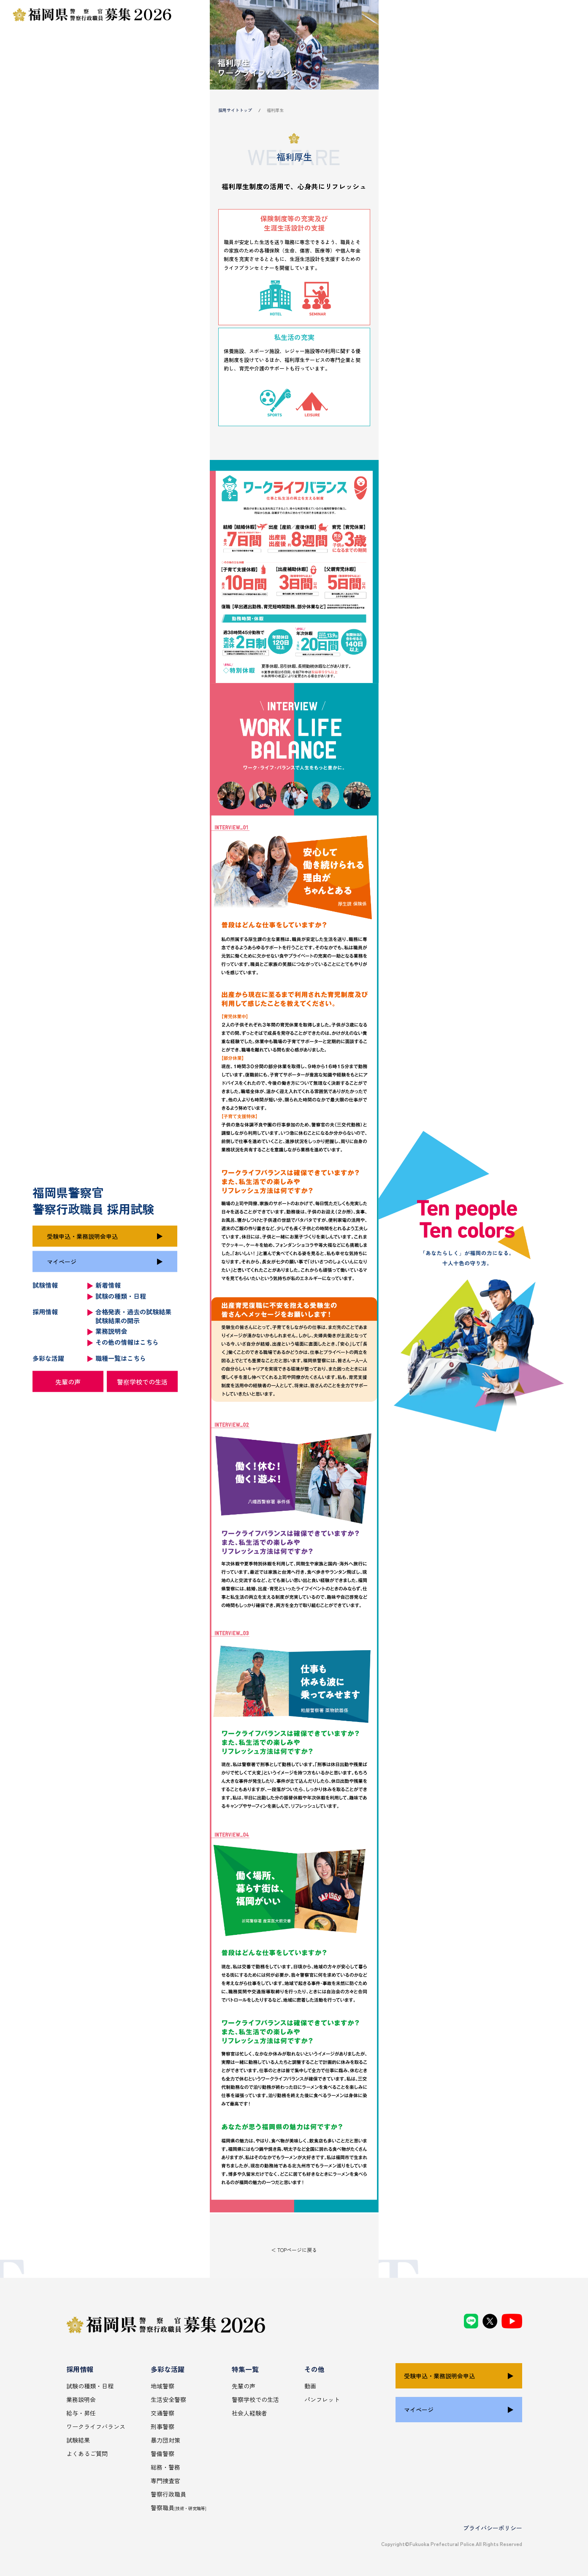 The height and width of the screenshot is (2576, 588). Describe the element at coordinates (133, 1316) in the screenshot. I see `合格発表・過去の試験結果 試験結果の開示` at that location.